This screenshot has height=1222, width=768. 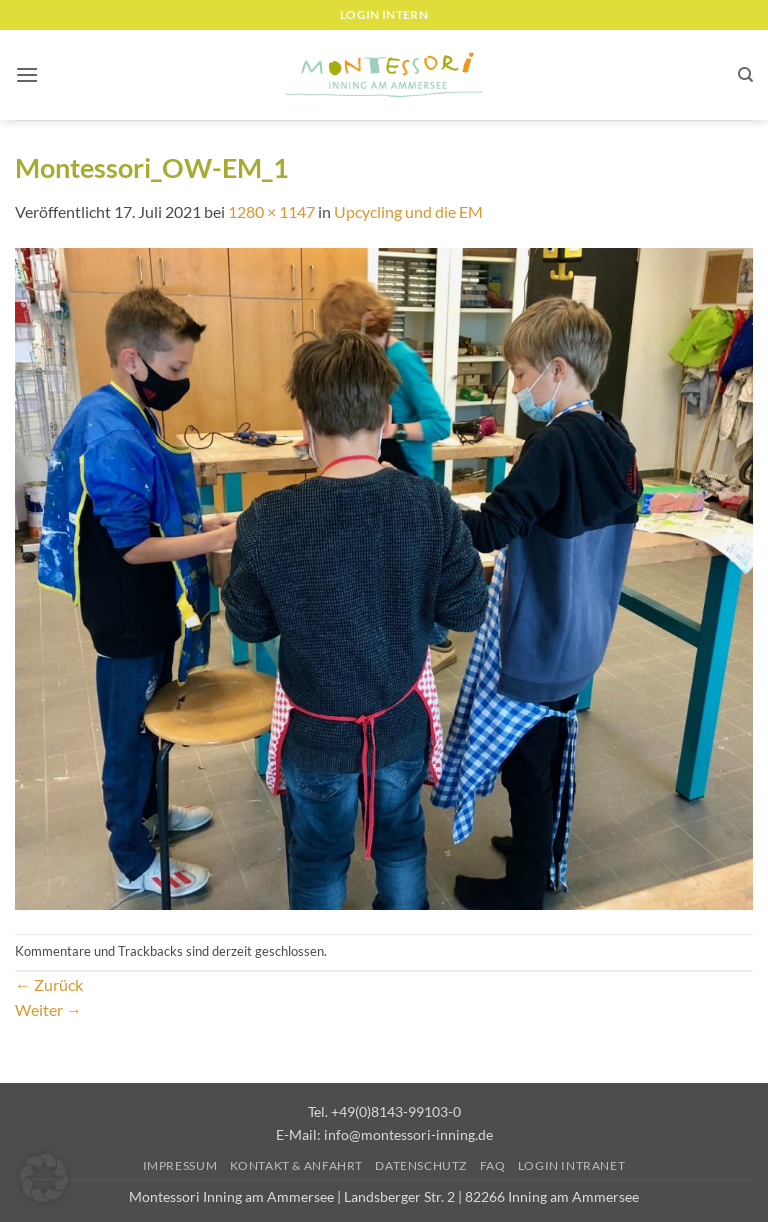 What do you see at coordinates (27, 74) in the screenshot?
I see `[button]` at bounding box center [27, 74].